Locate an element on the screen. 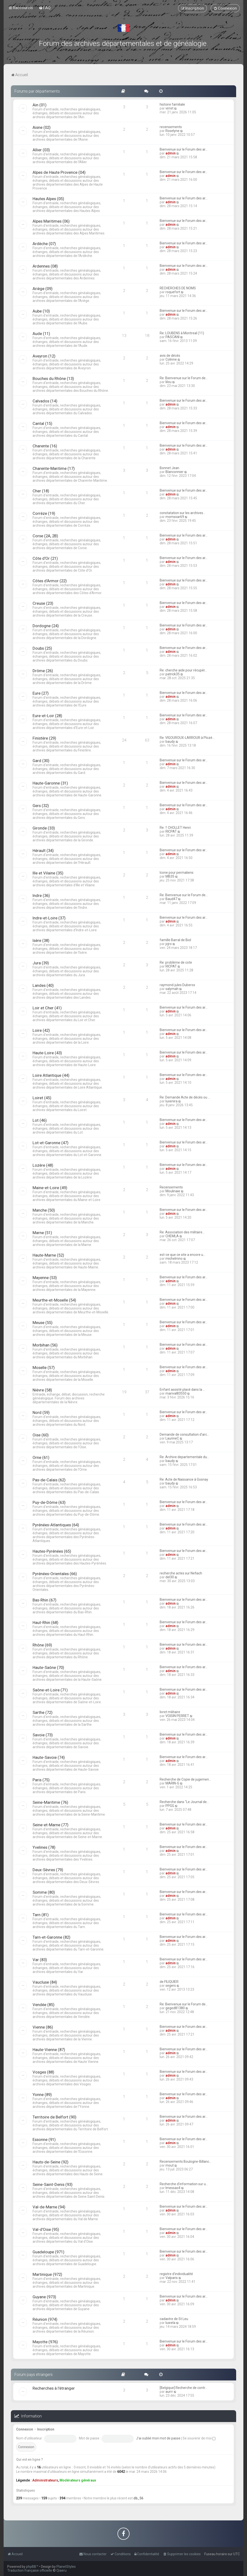 The width and height of the screenshot is (247, 2576). Saône-et-Loire (71) is located at coordinates (50, 1690).